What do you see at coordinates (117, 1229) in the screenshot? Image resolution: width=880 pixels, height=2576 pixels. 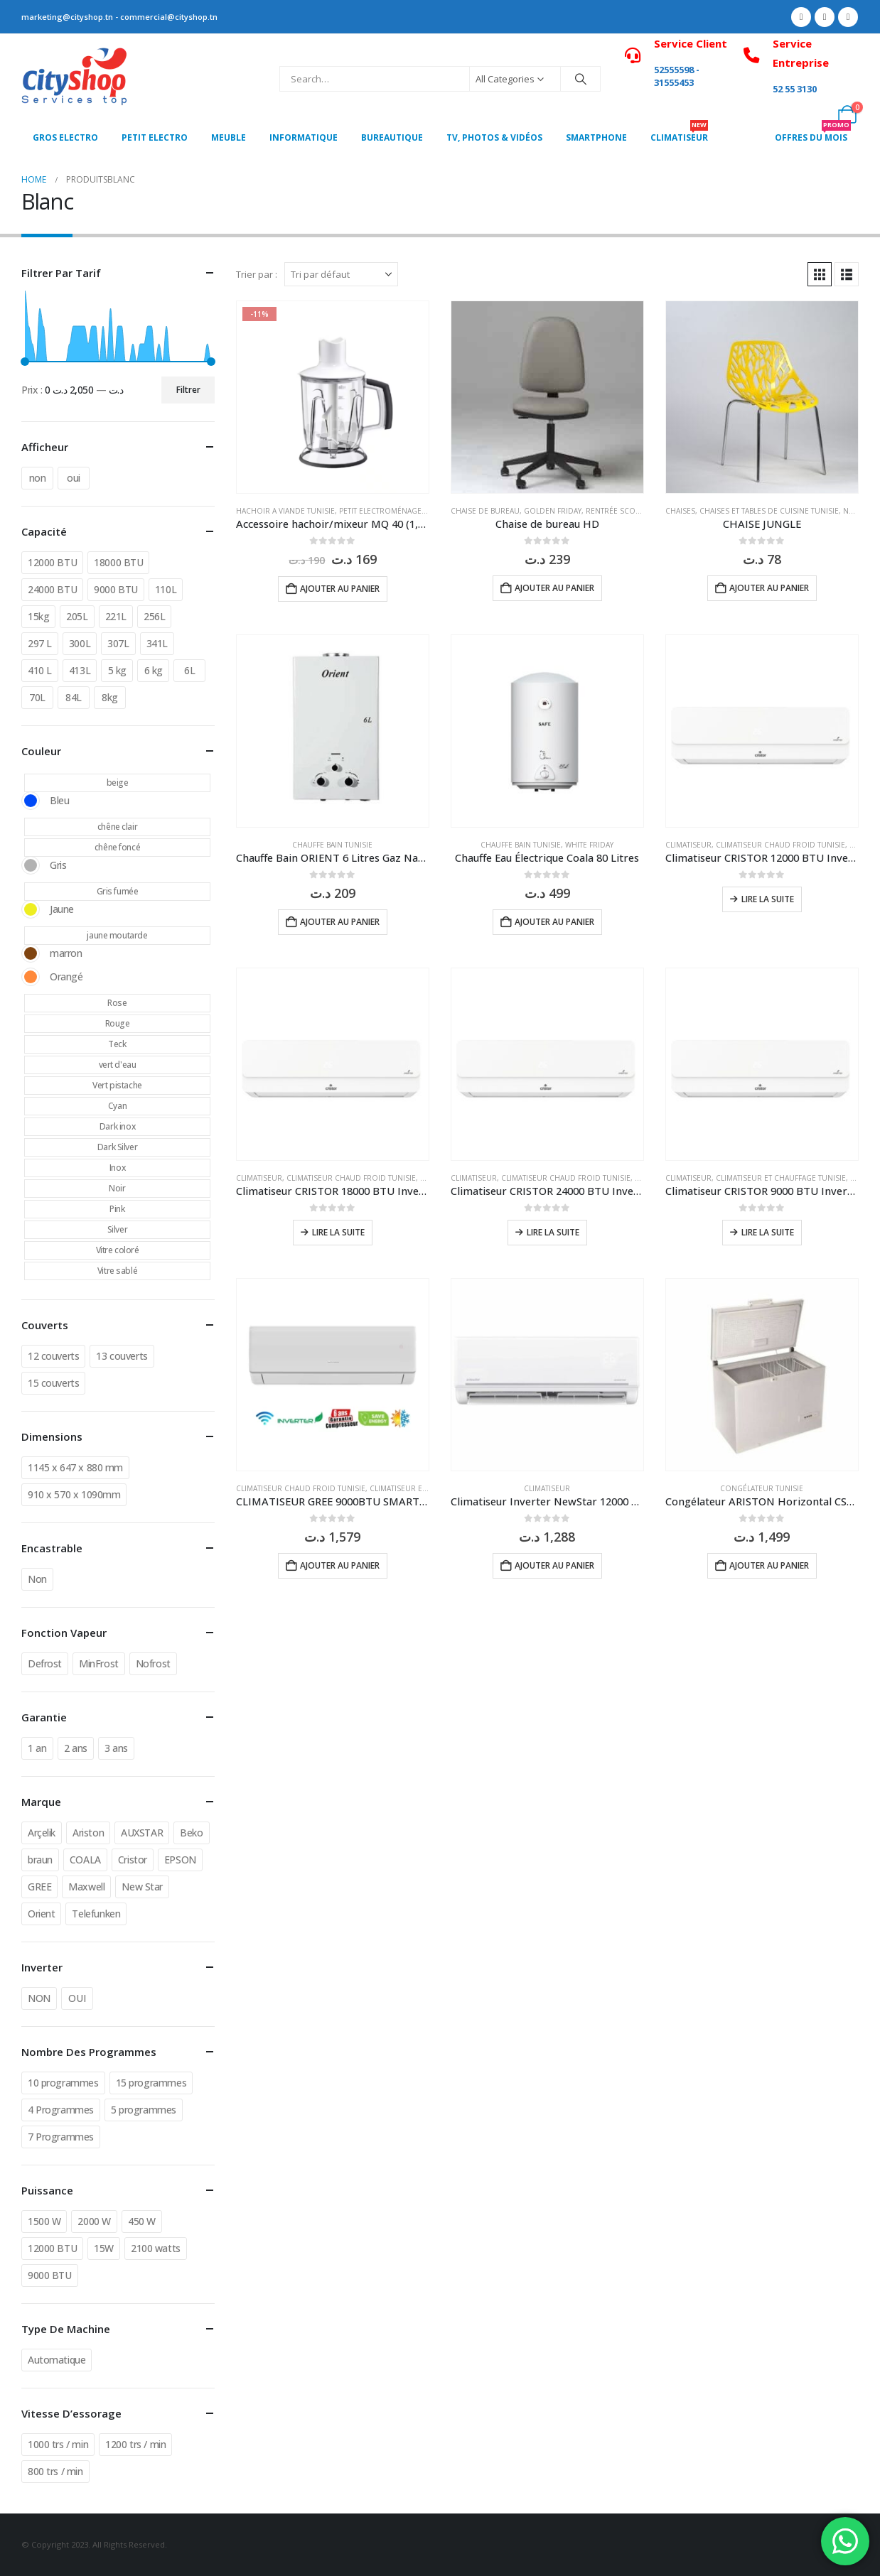 I see `Silver` at bounding box center [117, 1229].